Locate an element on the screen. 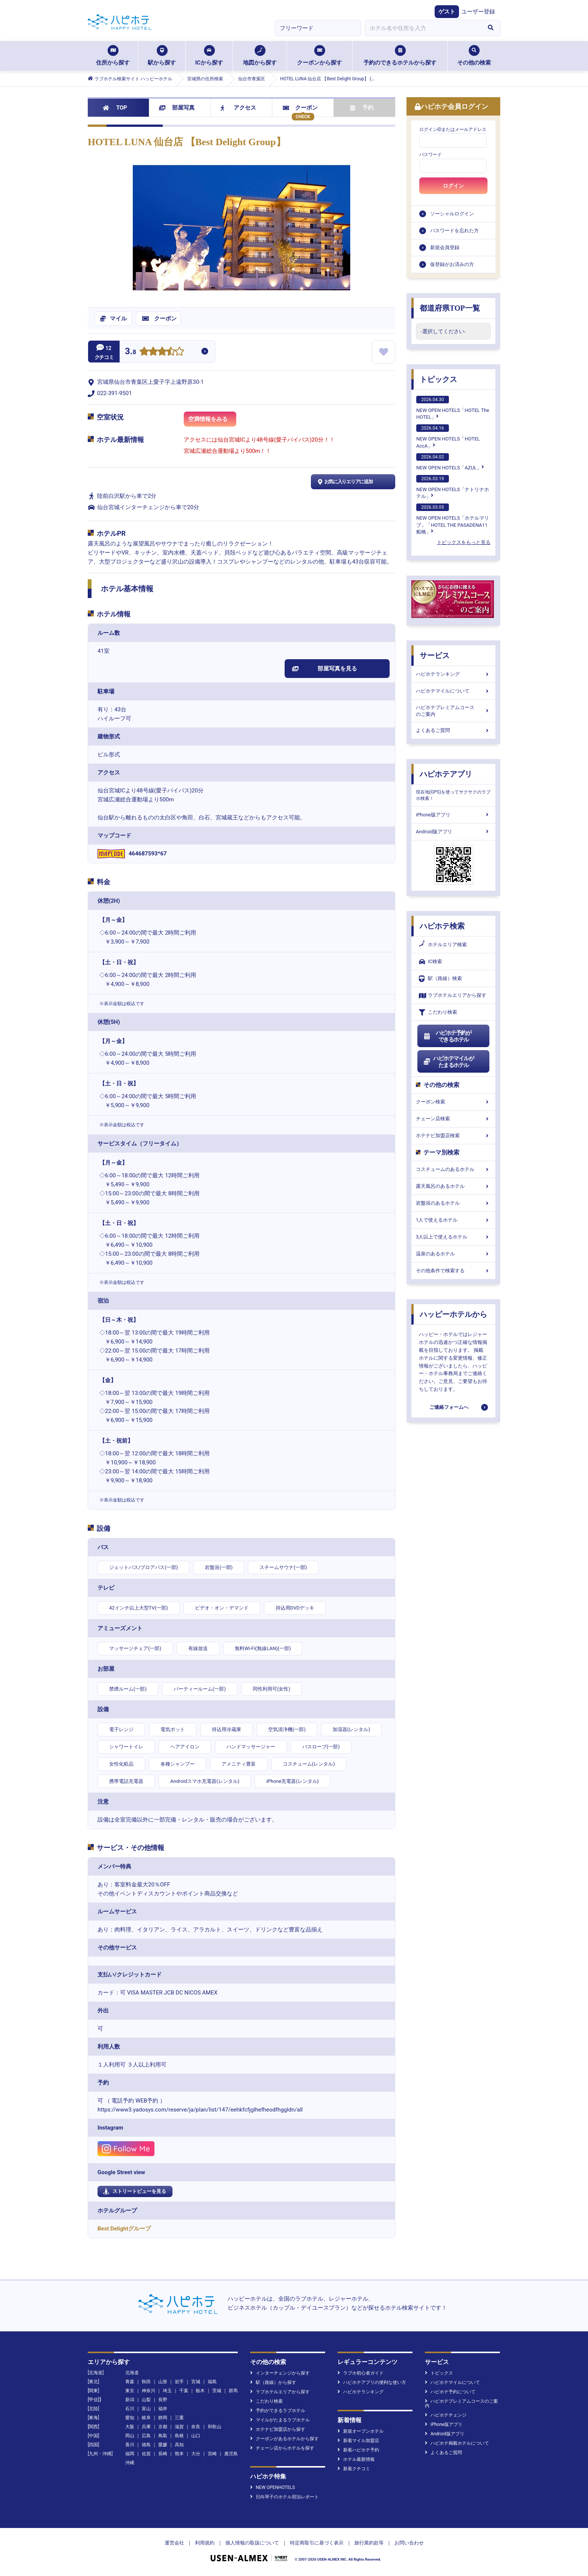 The image size is (588, 2576). ログイン is located at coordinates (453, 186).